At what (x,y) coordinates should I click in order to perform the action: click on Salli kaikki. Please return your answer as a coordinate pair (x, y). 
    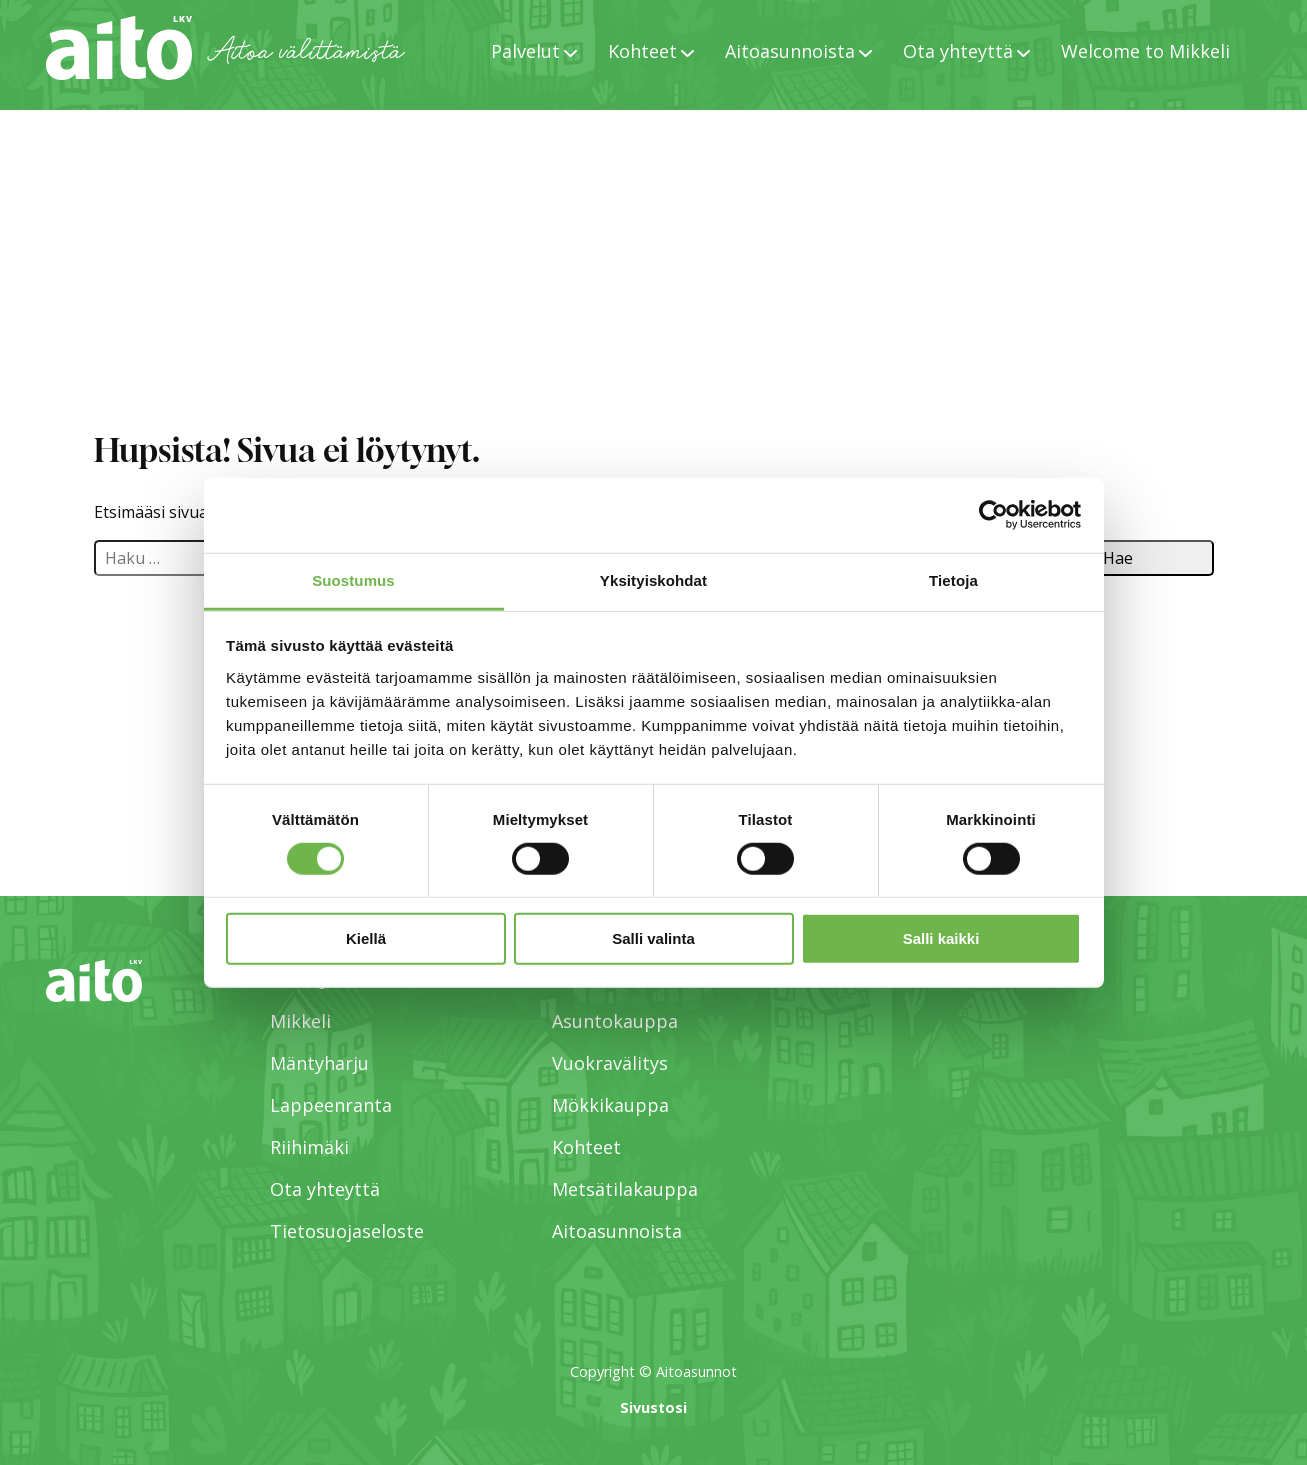
    Looking at the image, I should click on (941, 938).